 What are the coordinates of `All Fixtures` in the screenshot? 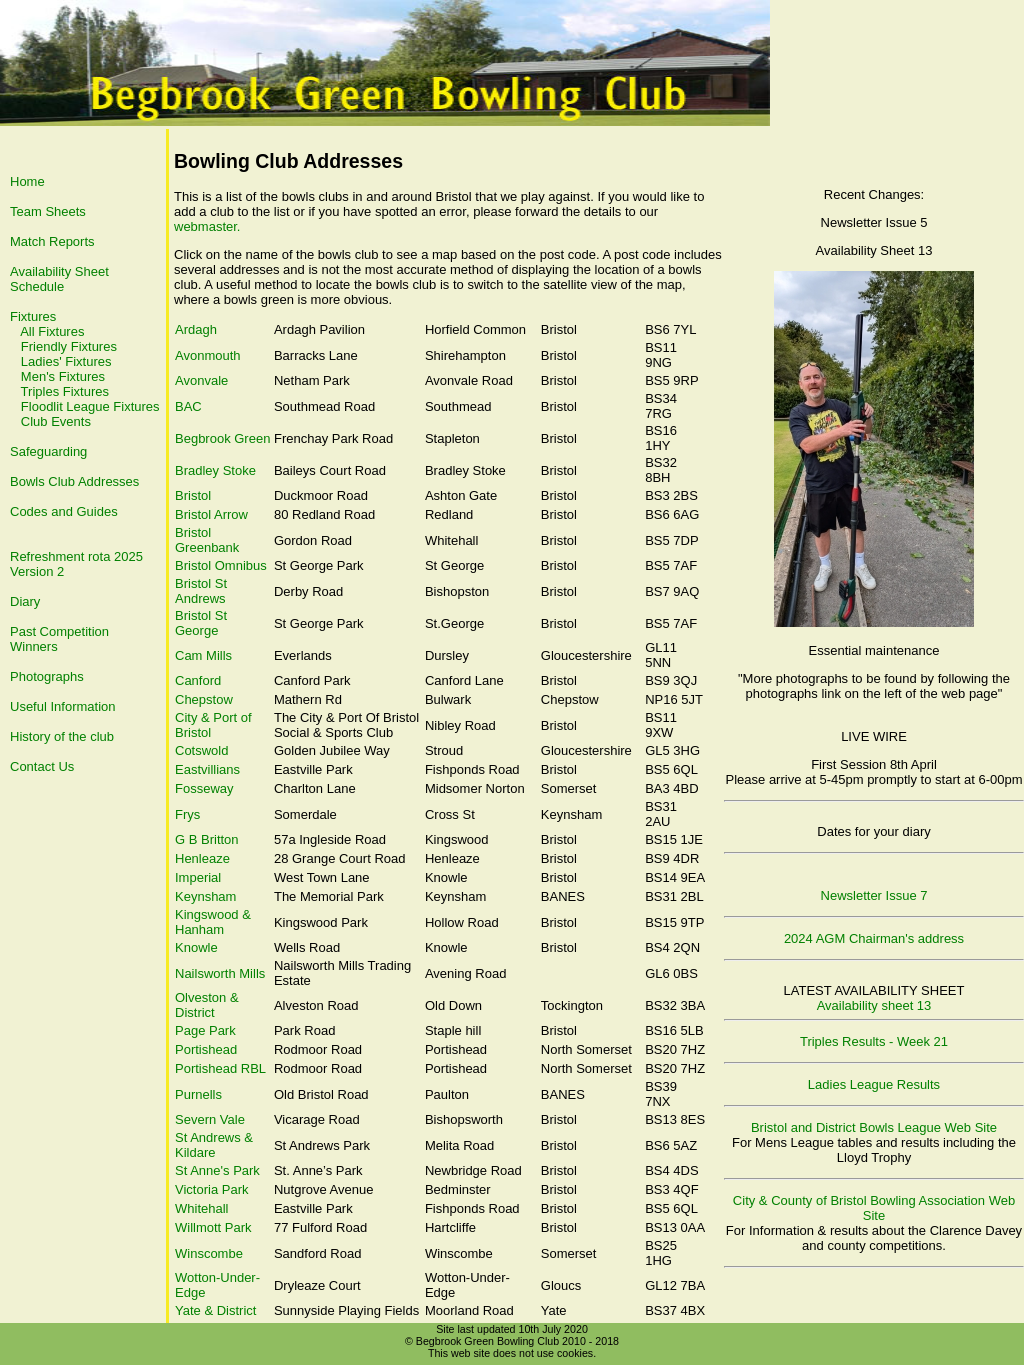 It's located at (52, 331).